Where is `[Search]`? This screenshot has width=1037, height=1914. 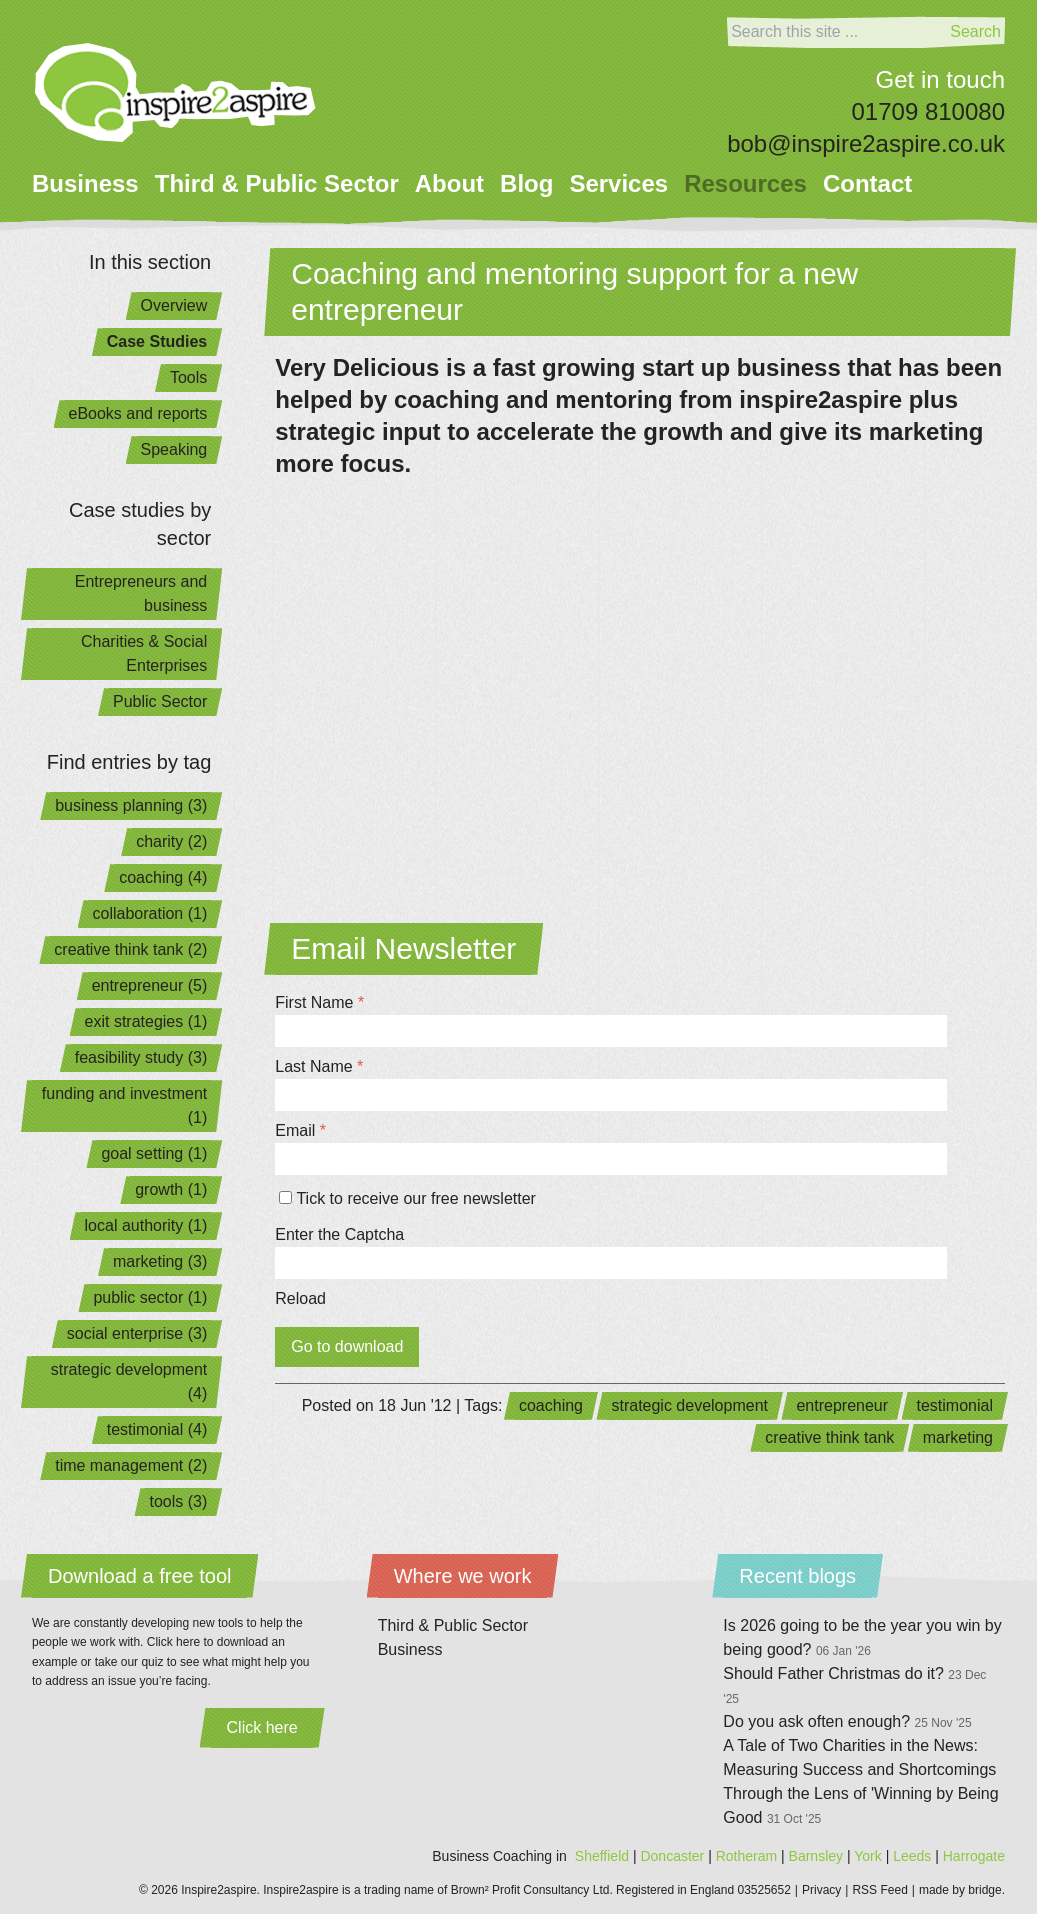
[Search] is located at coordinates (836, 32).